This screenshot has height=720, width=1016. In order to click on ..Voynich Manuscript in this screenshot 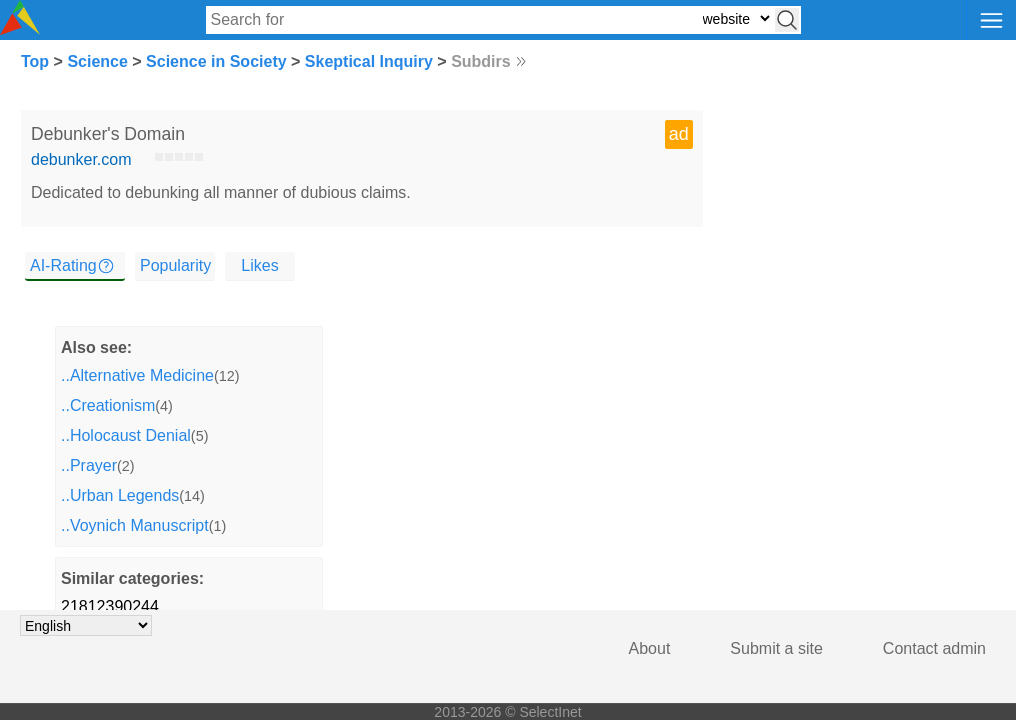, I will do `click(135, 525)`.